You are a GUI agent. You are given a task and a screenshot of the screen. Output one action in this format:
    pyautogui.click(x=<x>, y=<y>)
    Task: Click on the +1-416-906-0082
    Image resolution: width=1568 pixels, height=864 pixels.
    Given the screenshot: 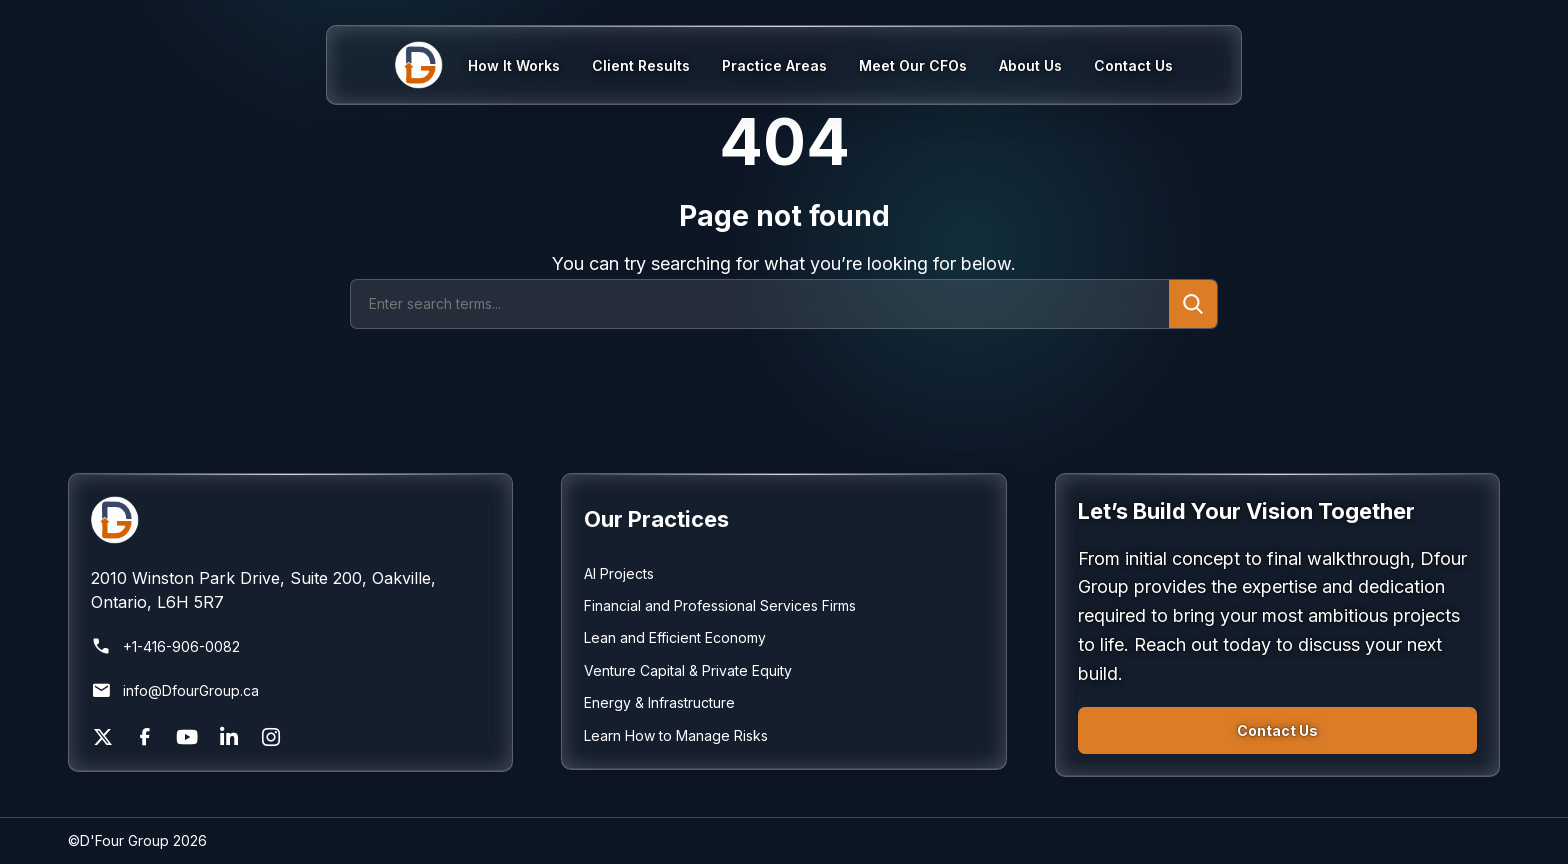 What is the action you would take?
    pyautogui.click(x=165, y=647)
    